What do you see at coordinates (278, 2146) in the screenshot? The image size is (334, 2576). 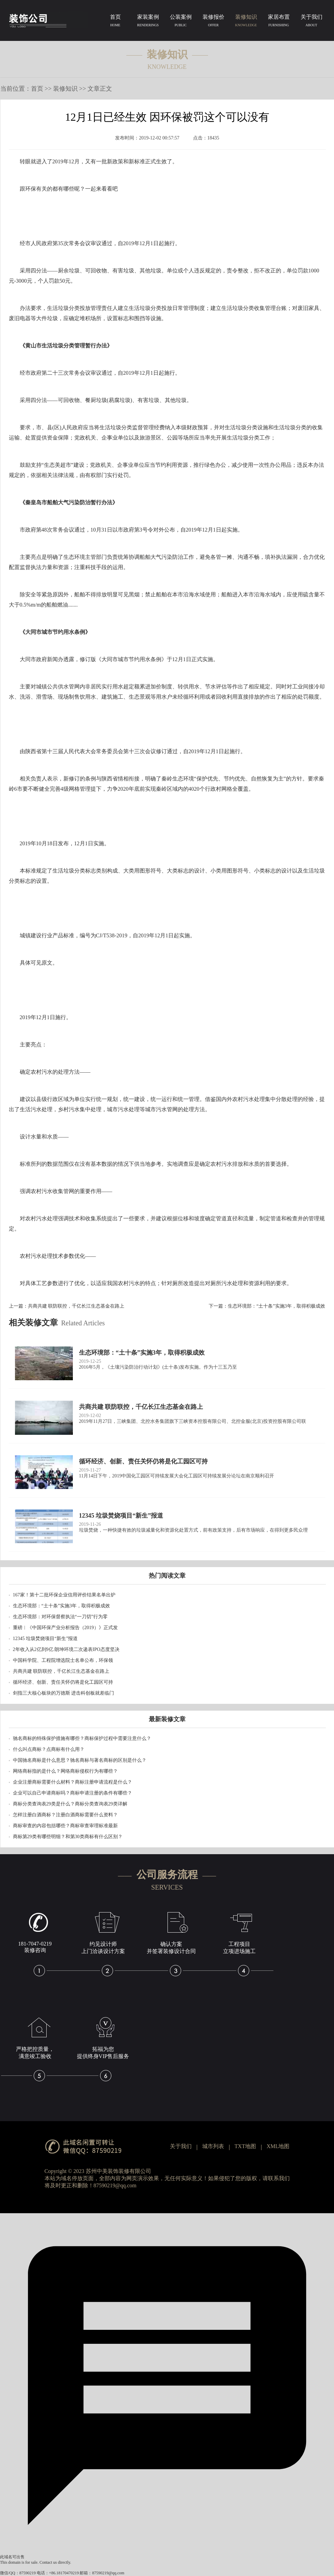 I see `XML地图` at bounding box center [278, 2146].